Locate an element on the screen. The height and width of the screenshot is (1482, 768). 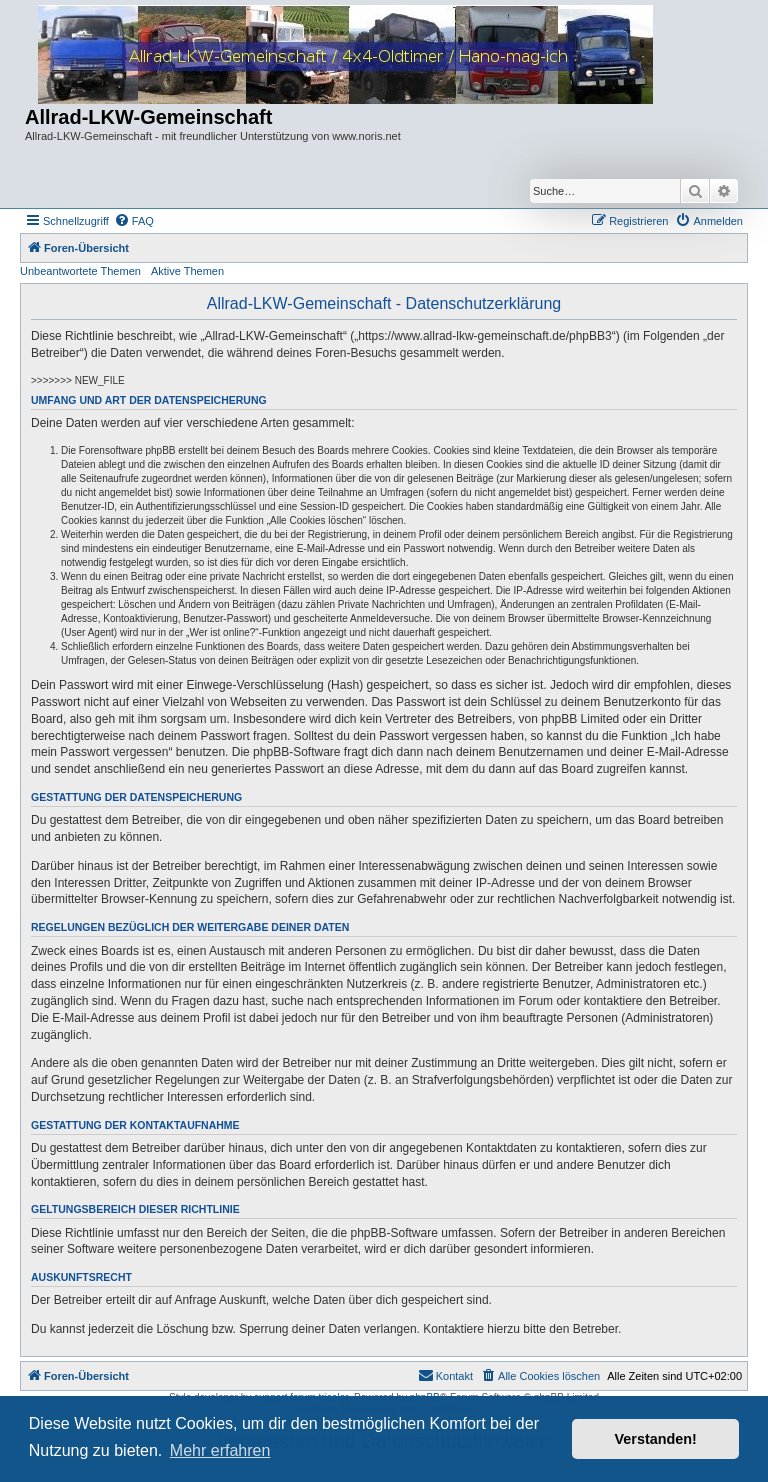
Verstanden! [button] is located at coordinates (656, 1439).